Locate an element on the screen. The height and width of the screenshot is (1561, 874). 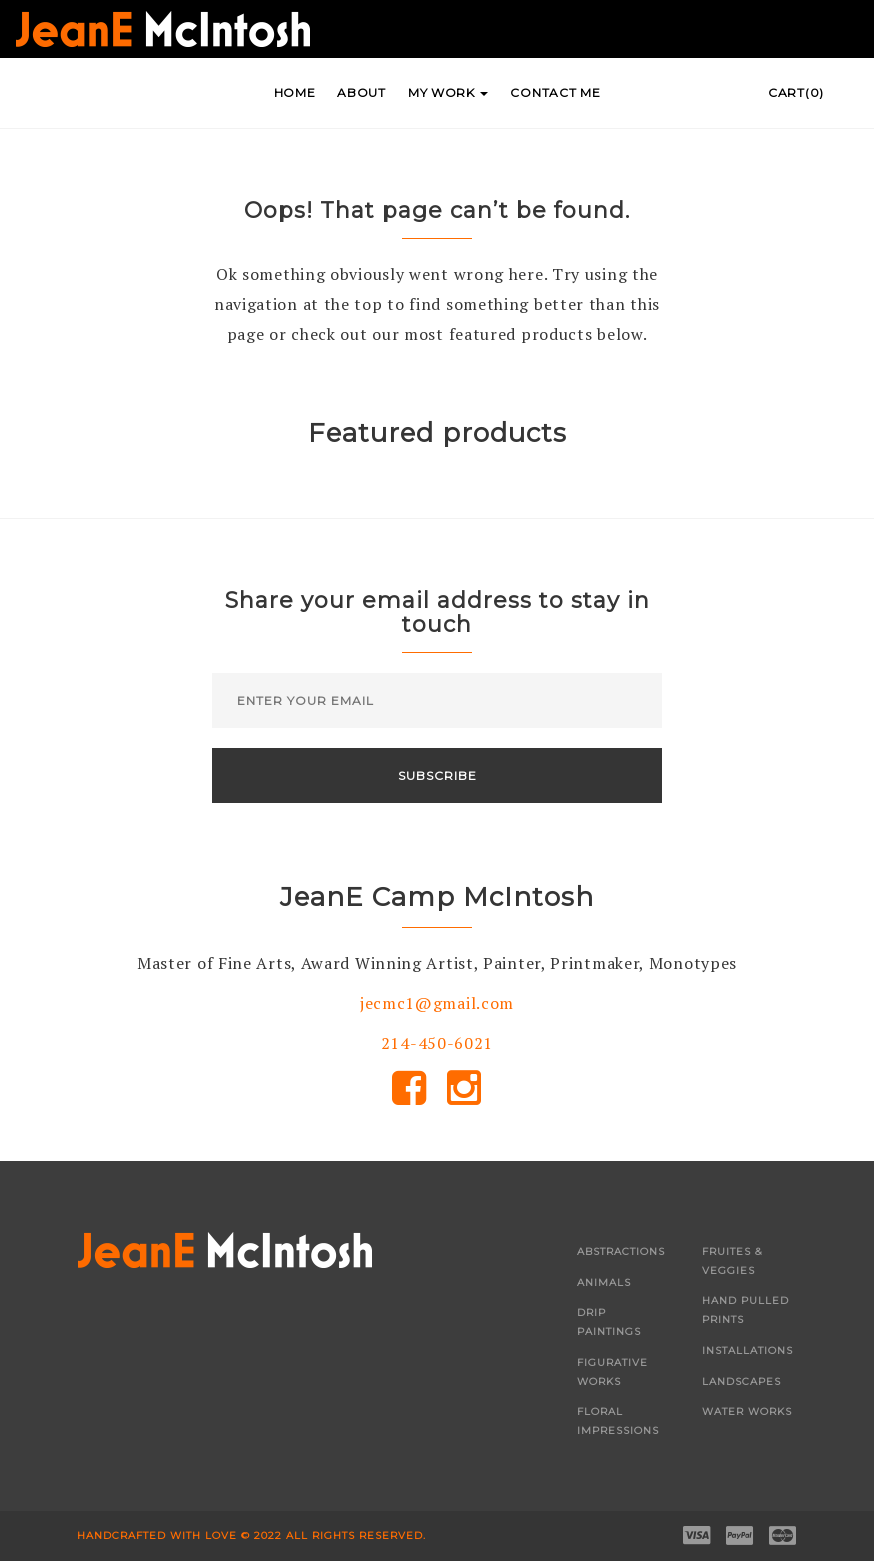
Abstractions is located at coordinates (621, 1251).